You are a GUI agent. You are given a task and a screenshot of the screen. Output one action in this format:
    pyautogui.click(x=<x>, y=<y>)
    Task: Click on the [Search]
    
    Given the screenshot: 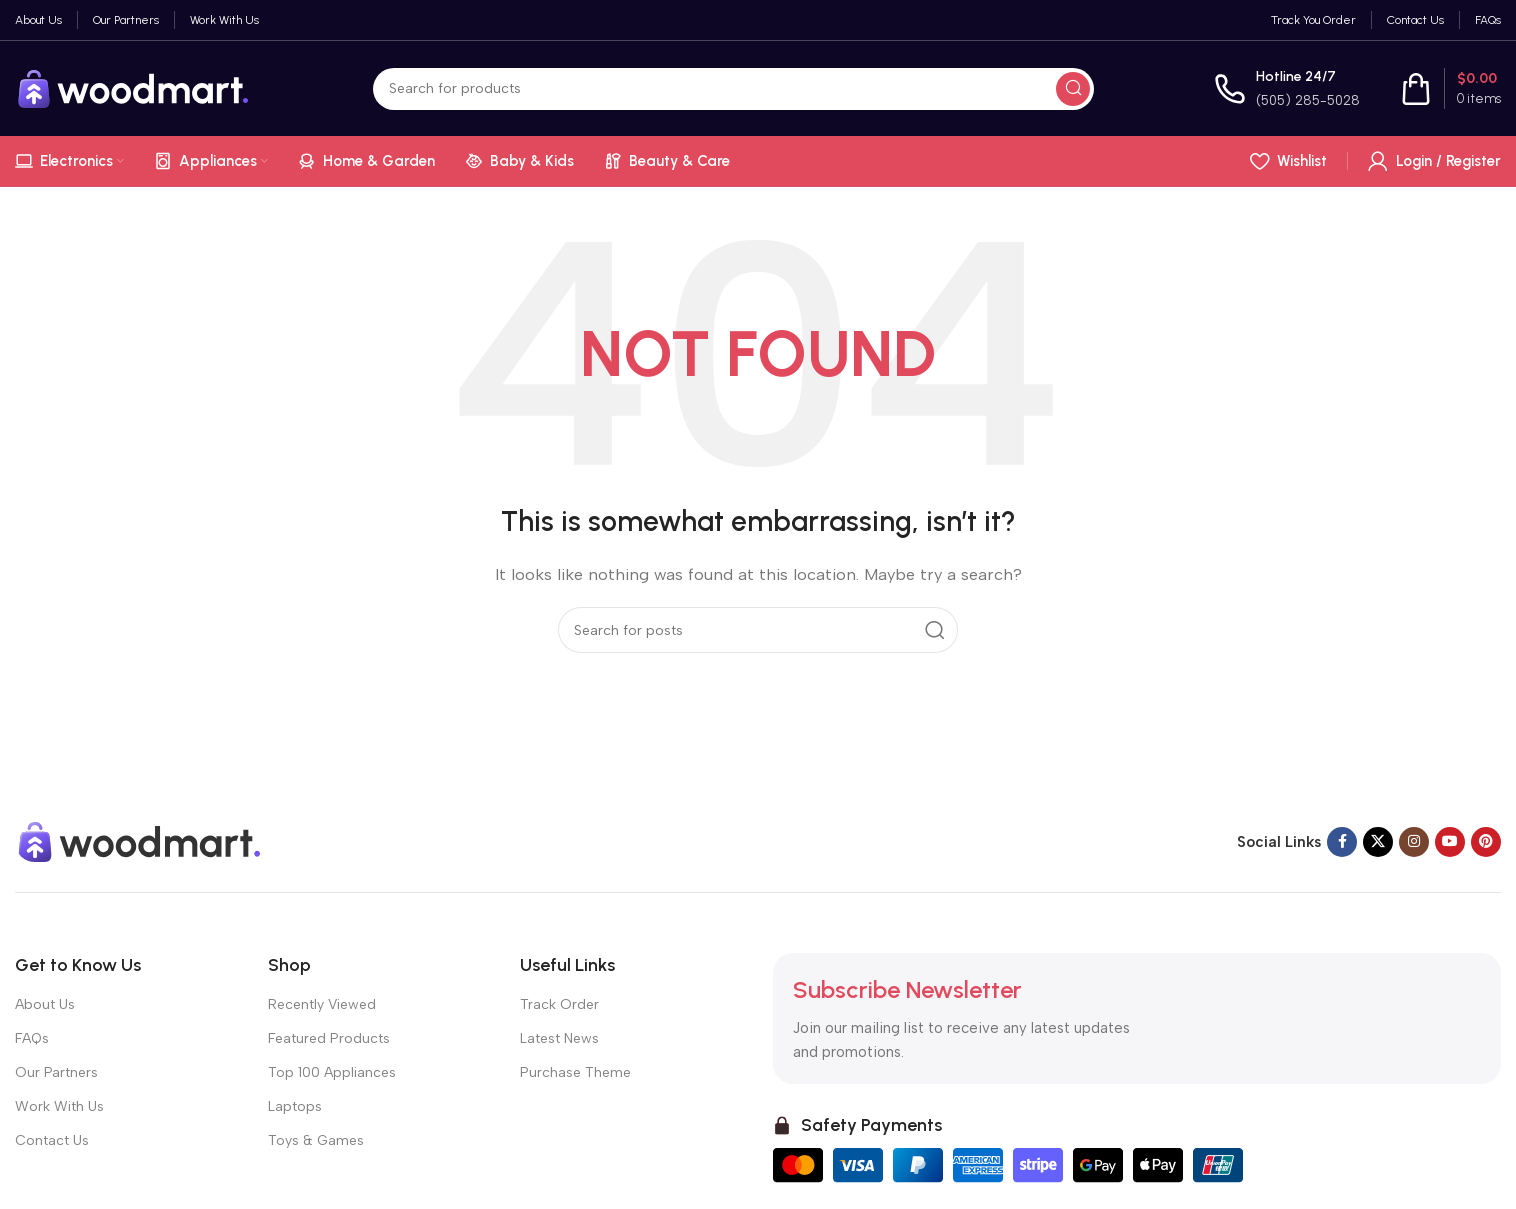 What is the action you would take?
    pyautogui.click(x=733, y=89)
    